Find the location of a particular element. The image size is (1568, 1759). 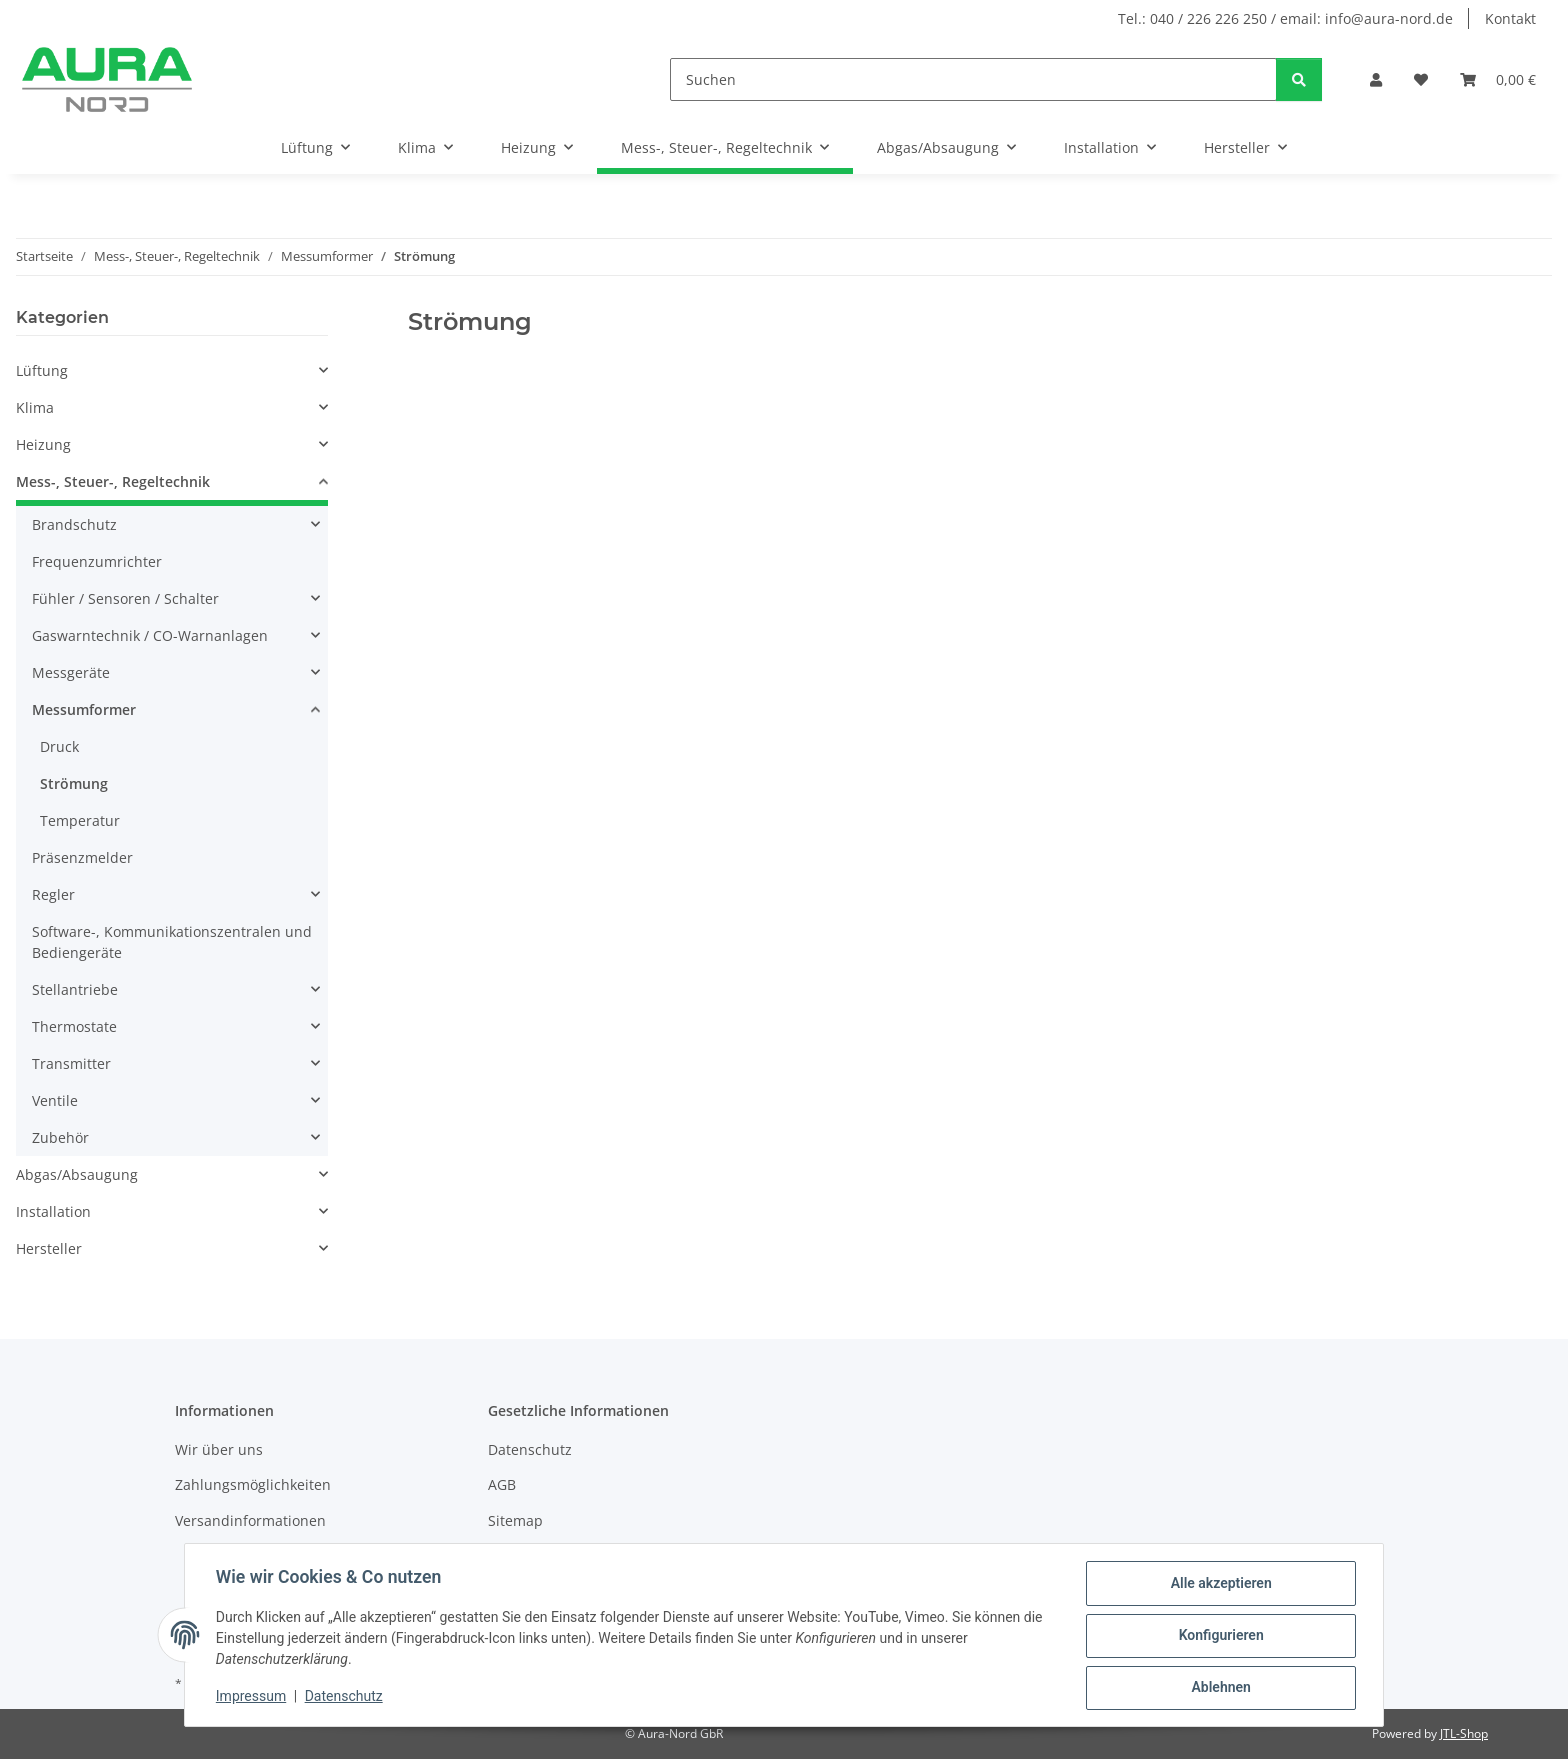

Wir über uns is located at coordinates (219, 1449).